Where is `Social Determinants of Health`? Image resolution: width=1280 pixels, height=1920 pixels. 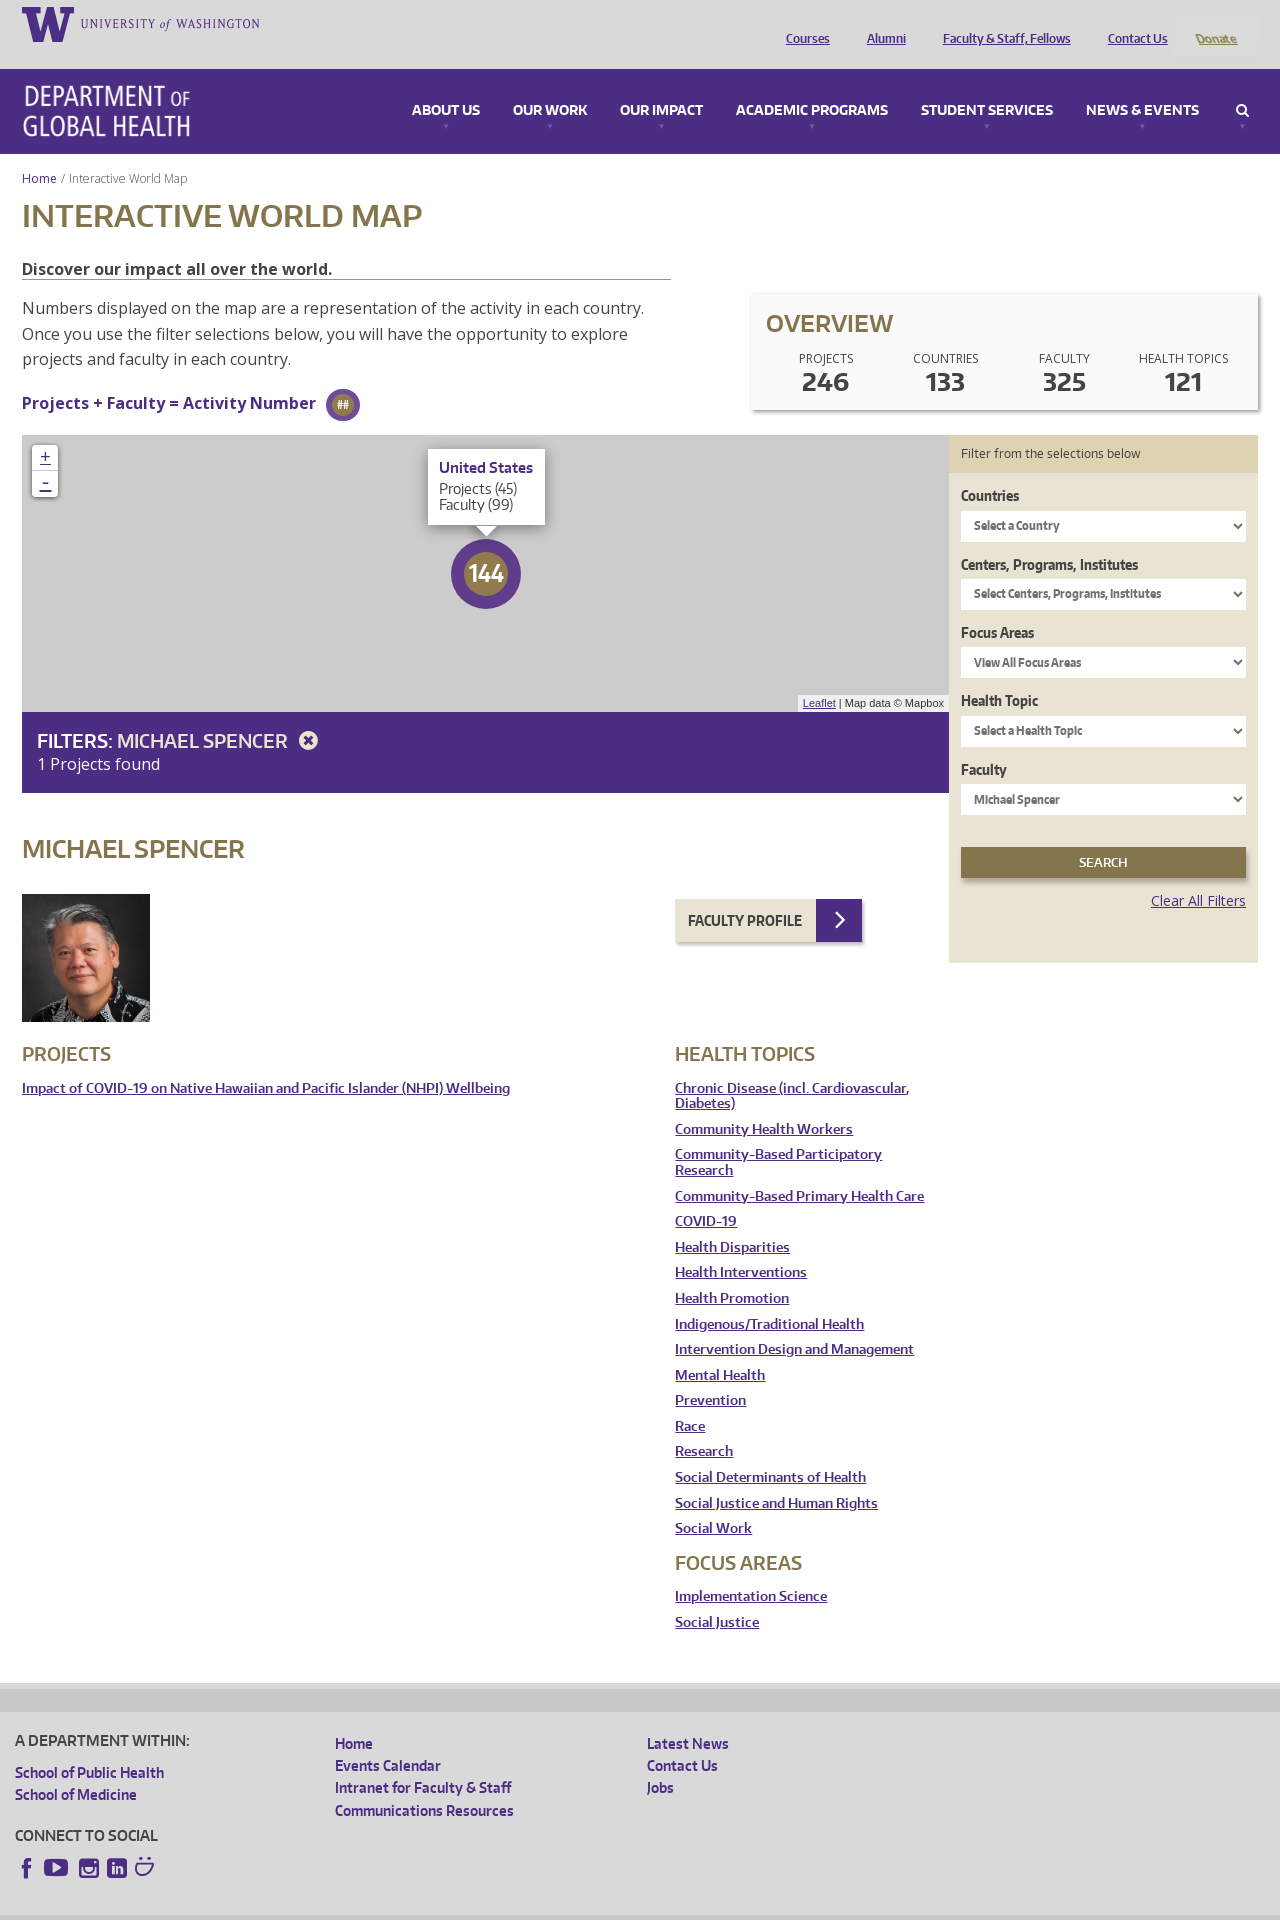
Social Determinants of Health is located at coordinates (770, 1451).